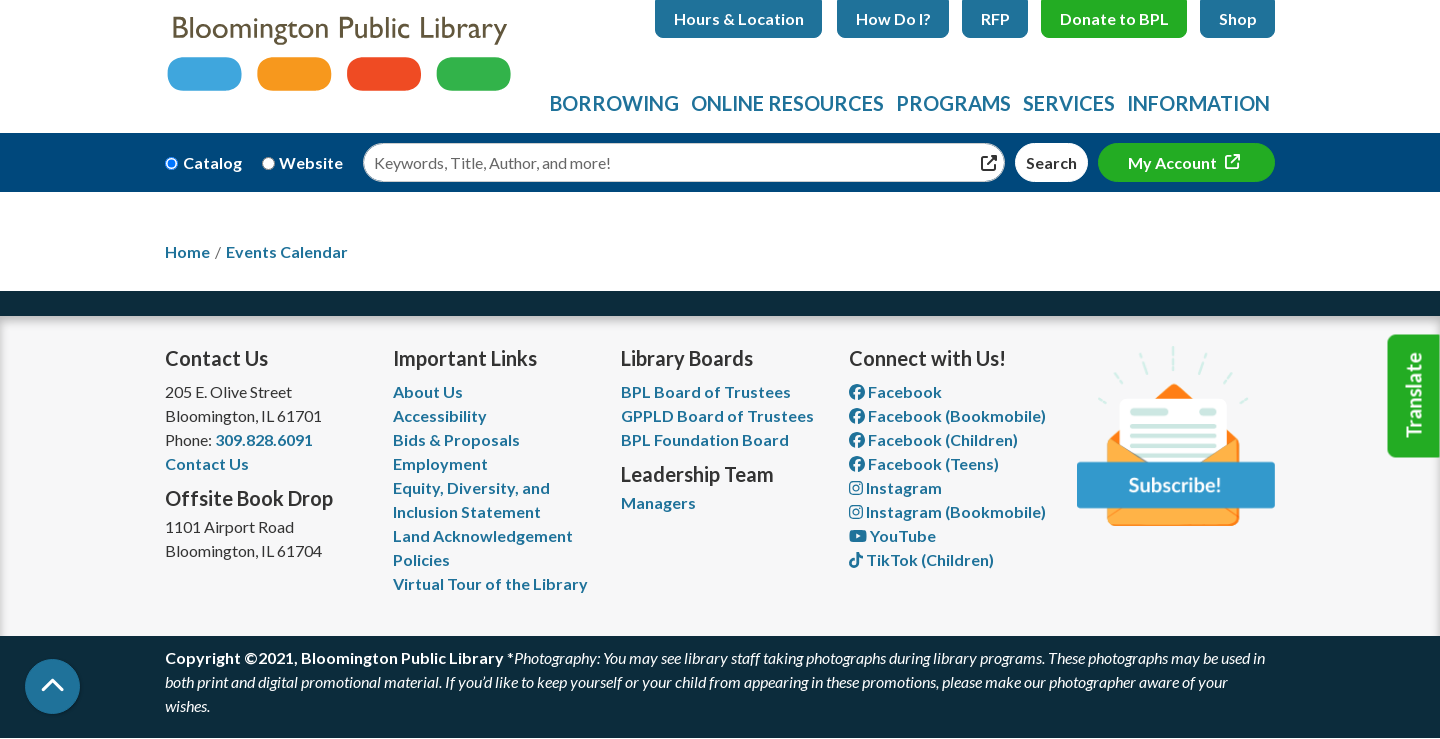 The width and height of the screenshot is (1440, 739). Describe the element at coordinates (739, 18) in the screenshot. I see `Hours & Location` at that location.